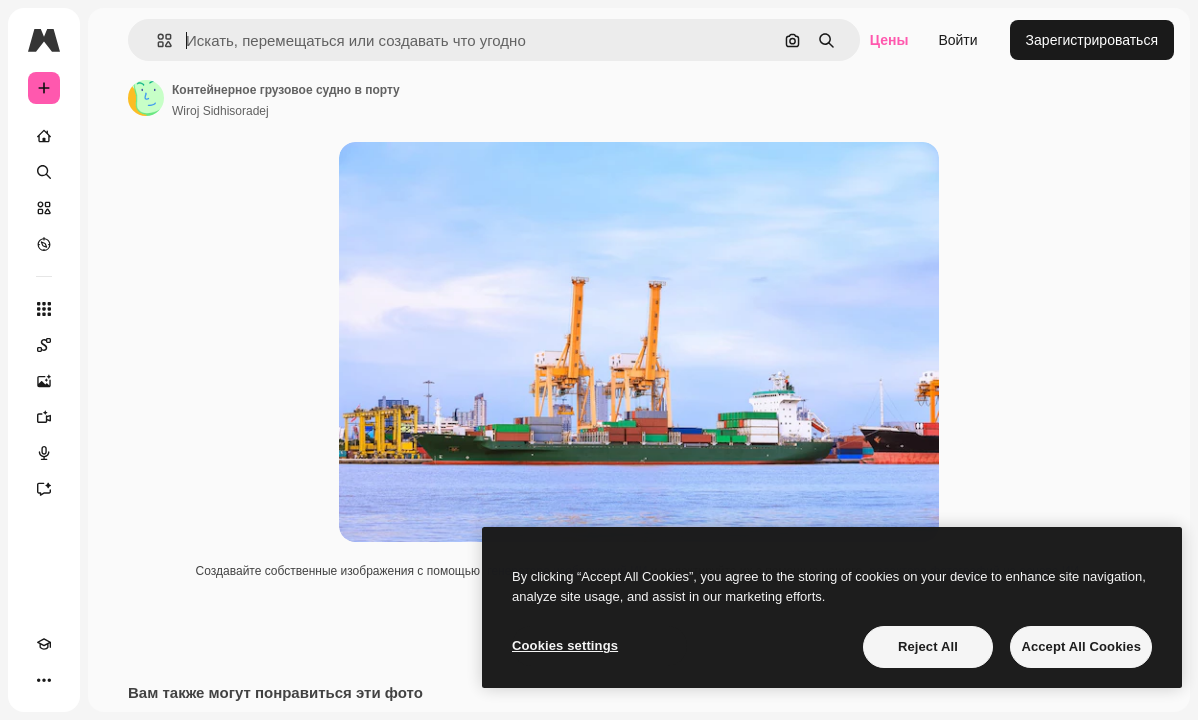 The height and width of the screenshot is (720, 1198). Describe the element at coordinates (889, 40) in the screenshot. I see `Цены` at that location.